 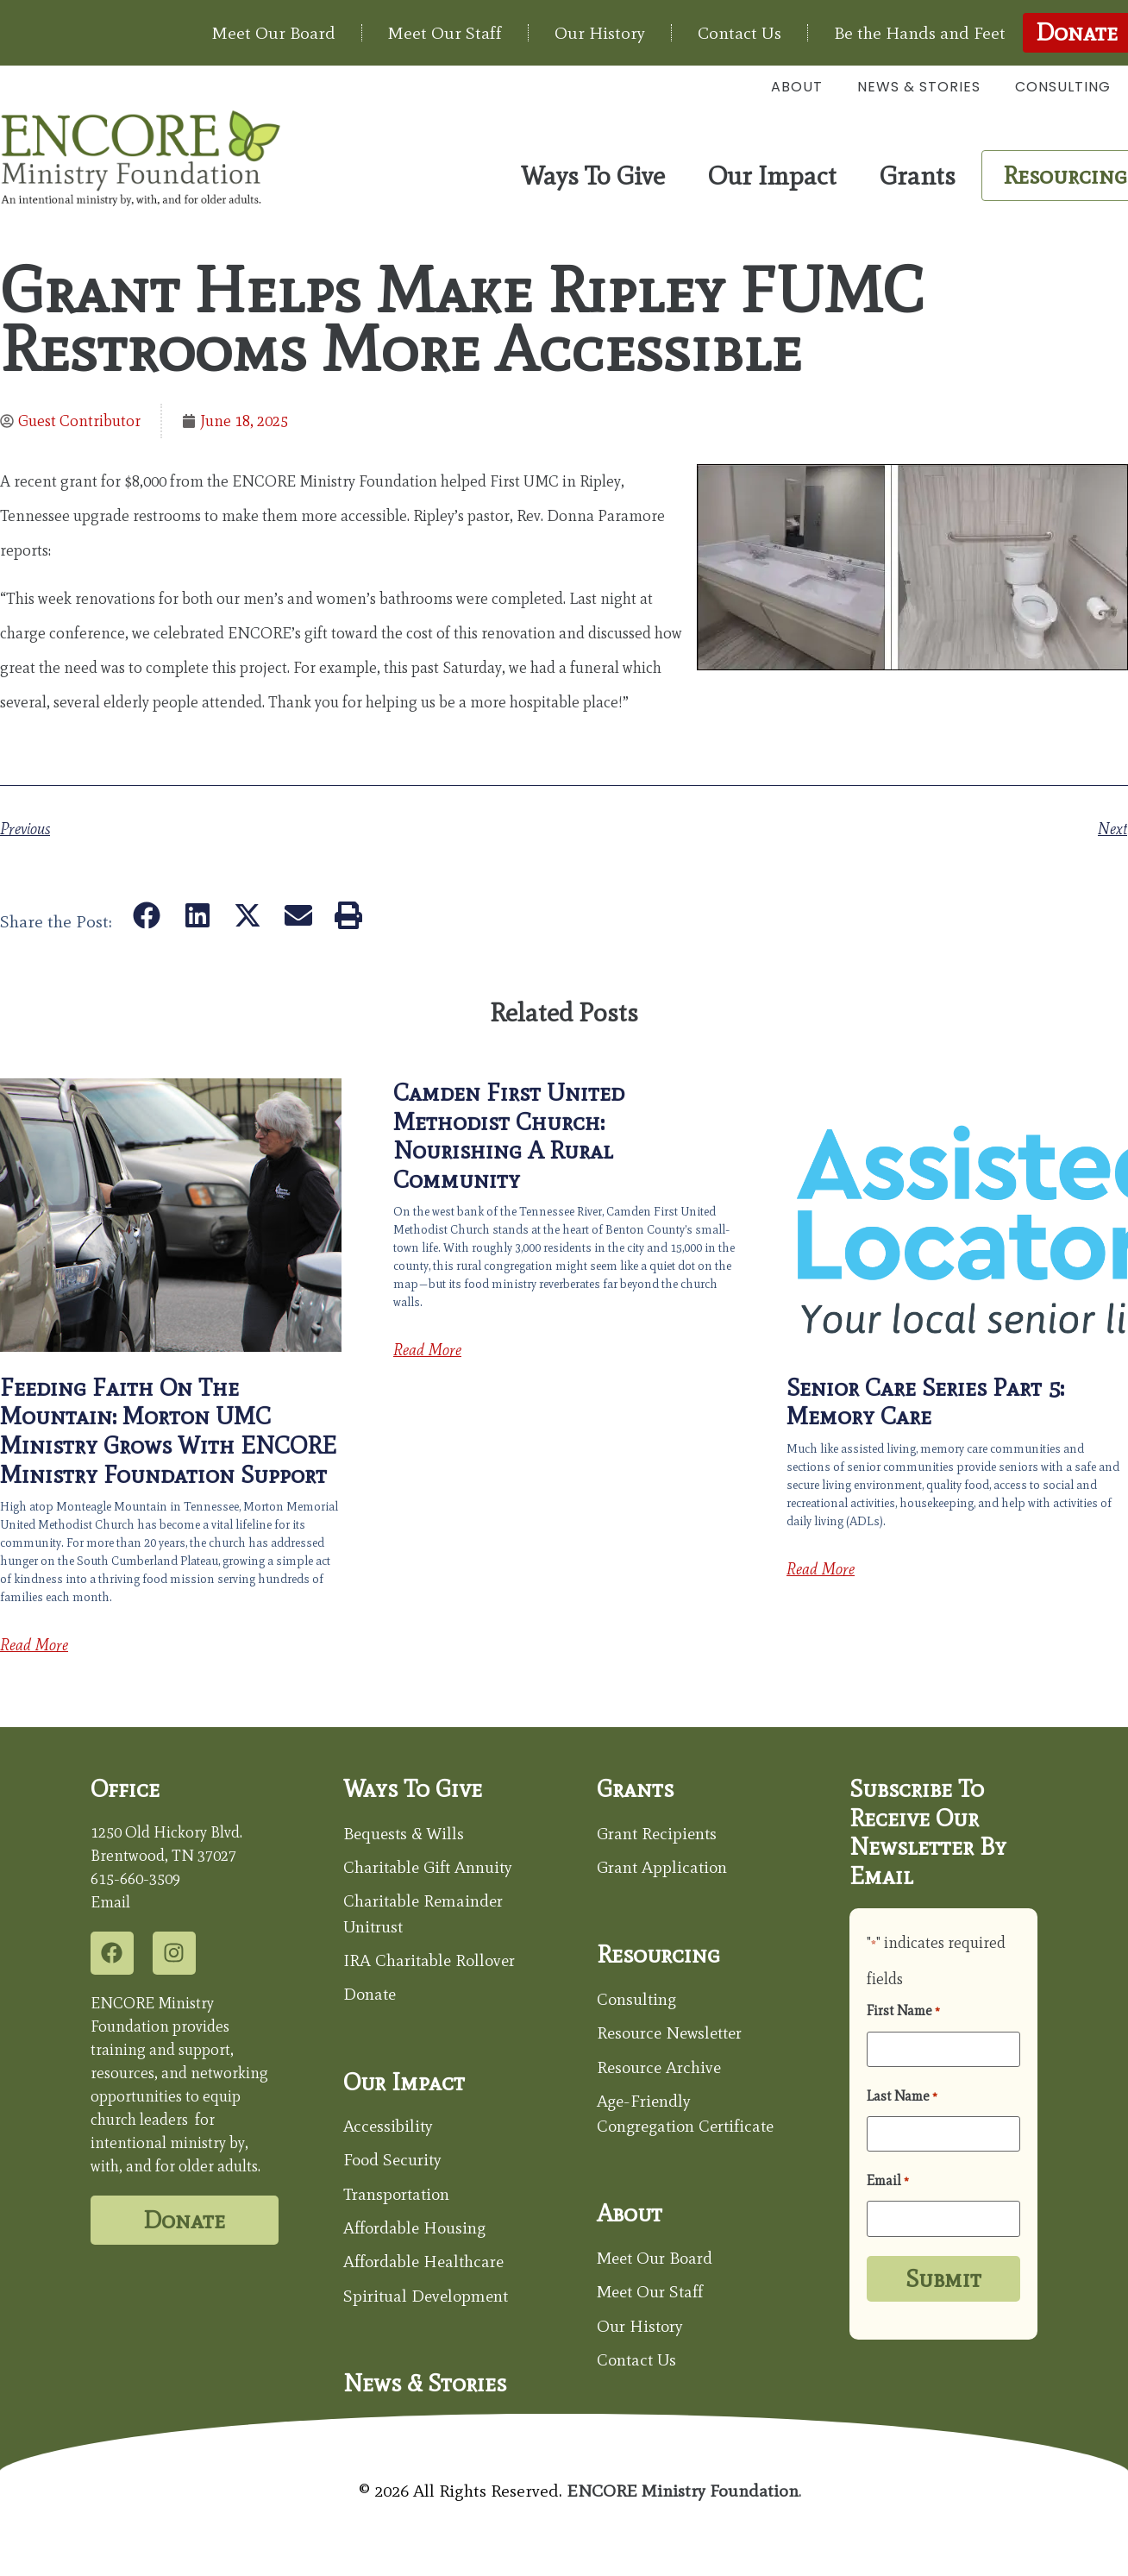 I want to click on Grants, so click(x=922, y=176).